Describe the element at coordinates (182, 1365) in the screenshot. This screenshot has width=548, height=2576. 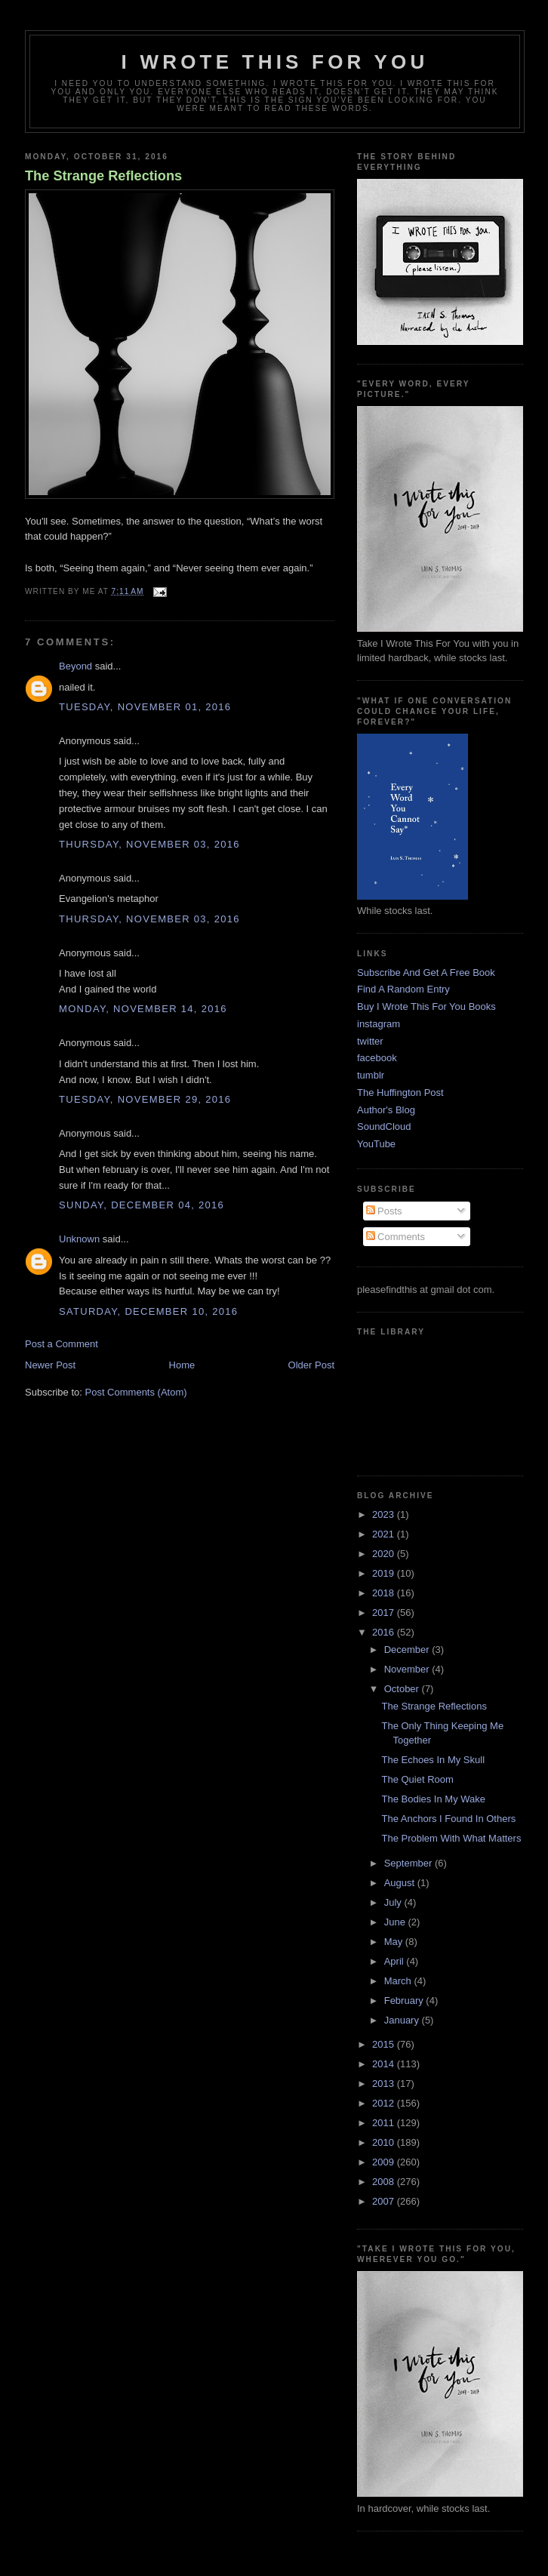
I see `Home` at that location.